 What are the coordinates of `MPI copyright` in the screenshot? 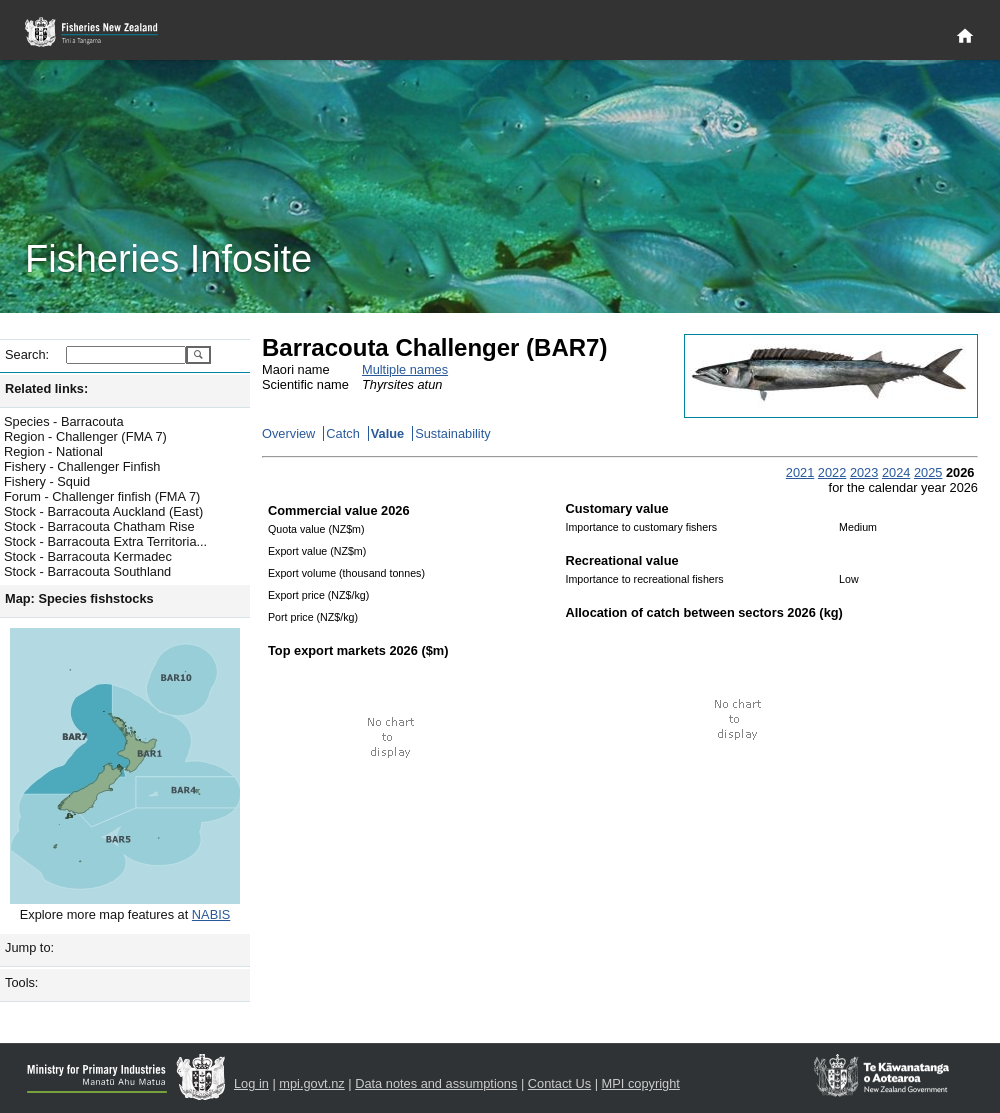 It's located at (641, 1083).